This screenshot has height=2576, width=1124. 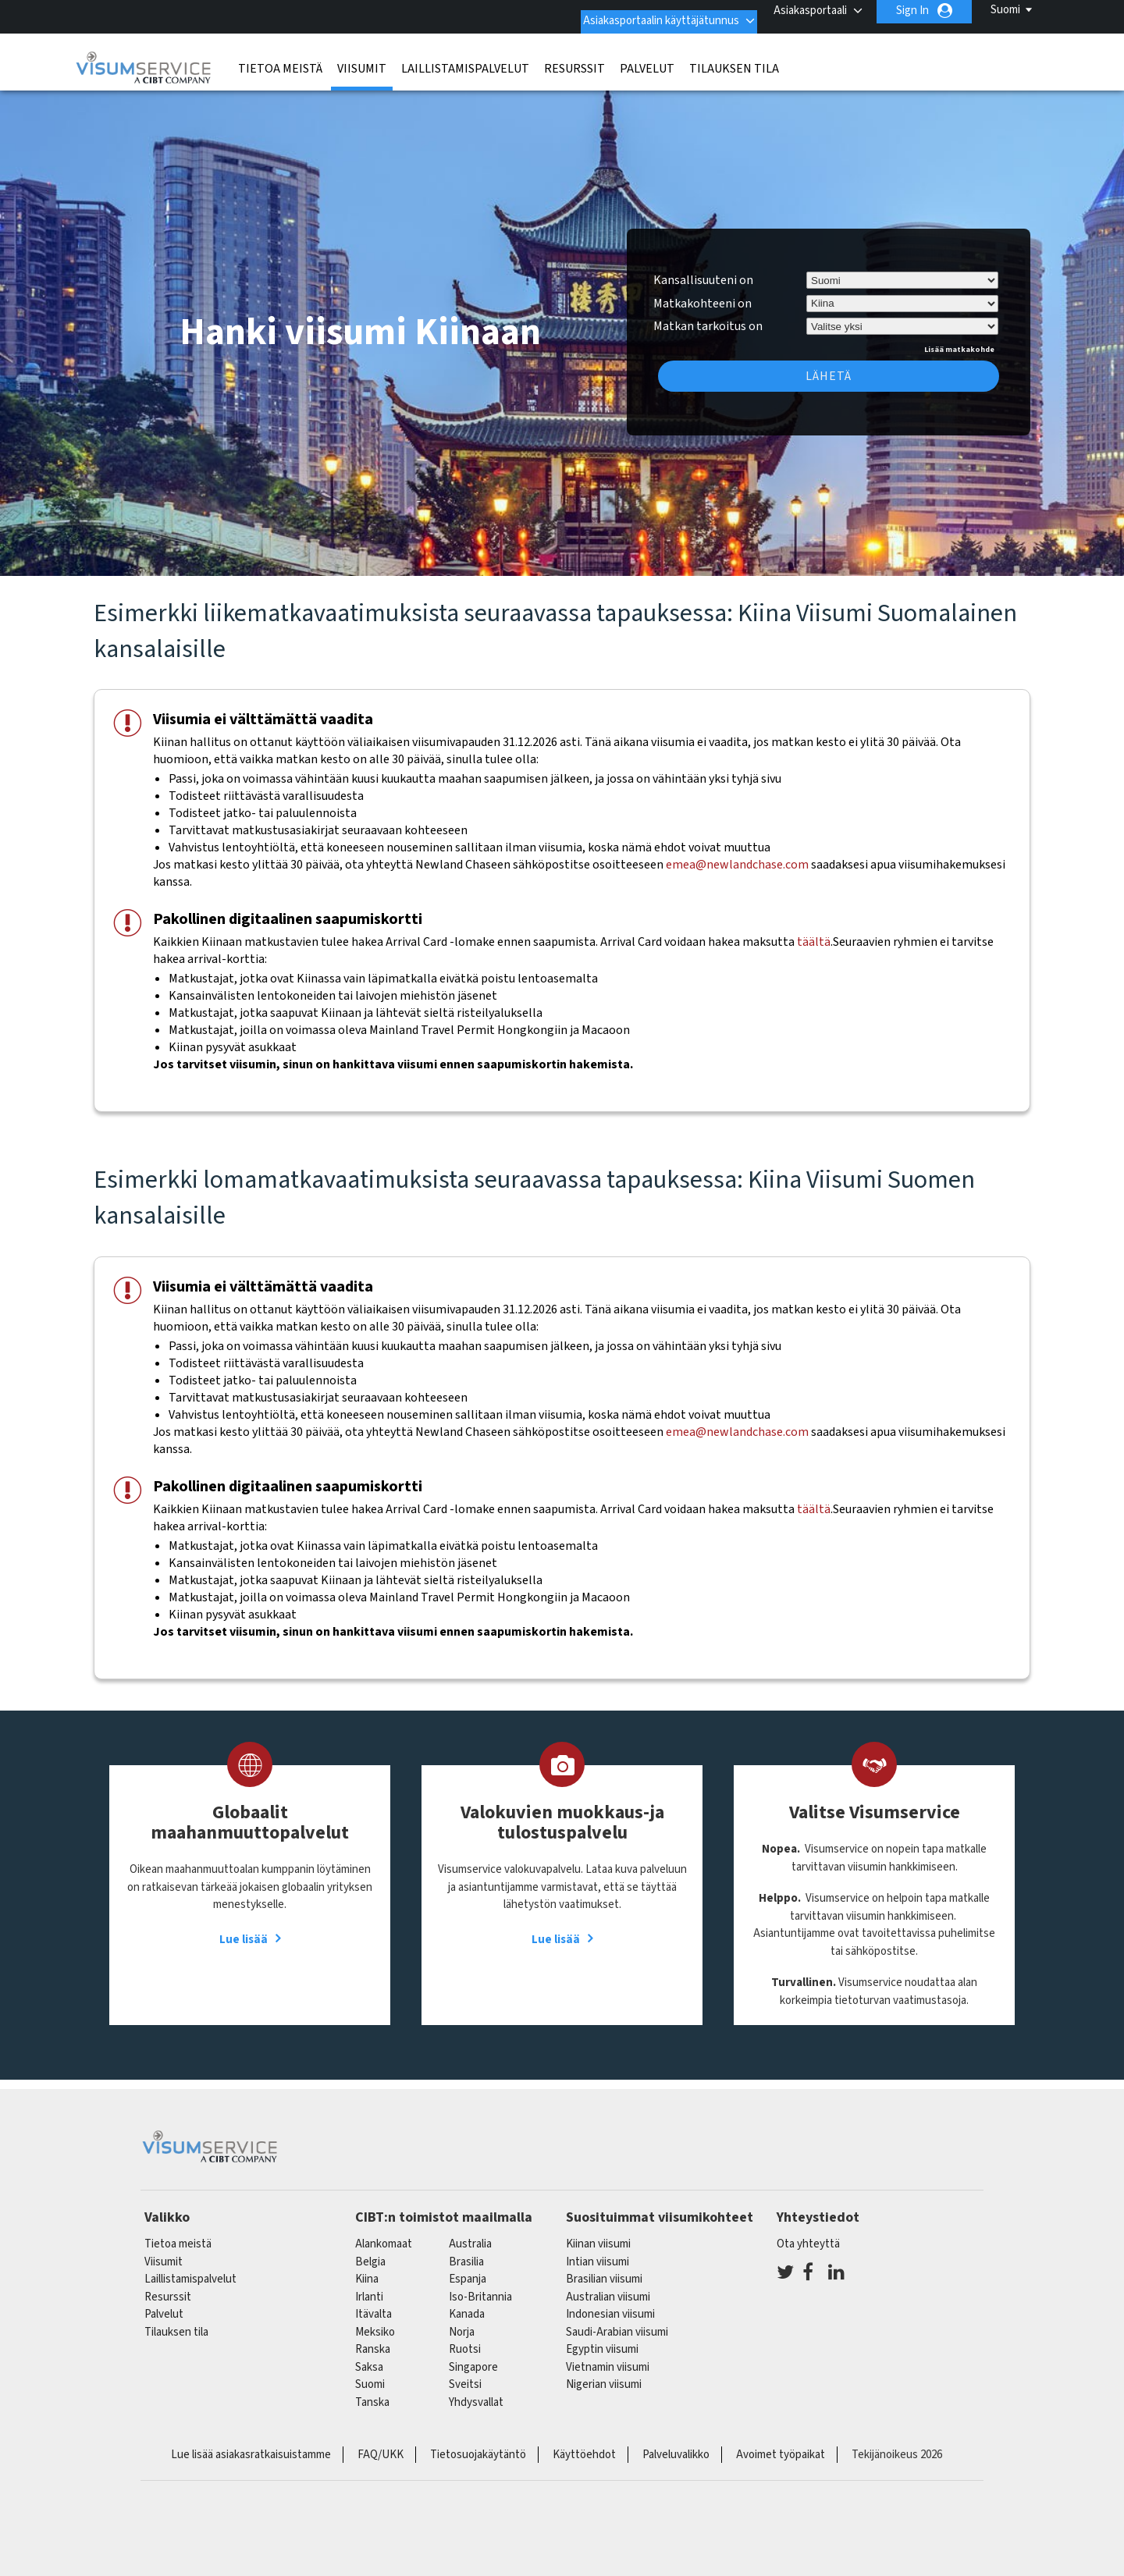 I want to click on brasilia, so click(x=466, y=2252).